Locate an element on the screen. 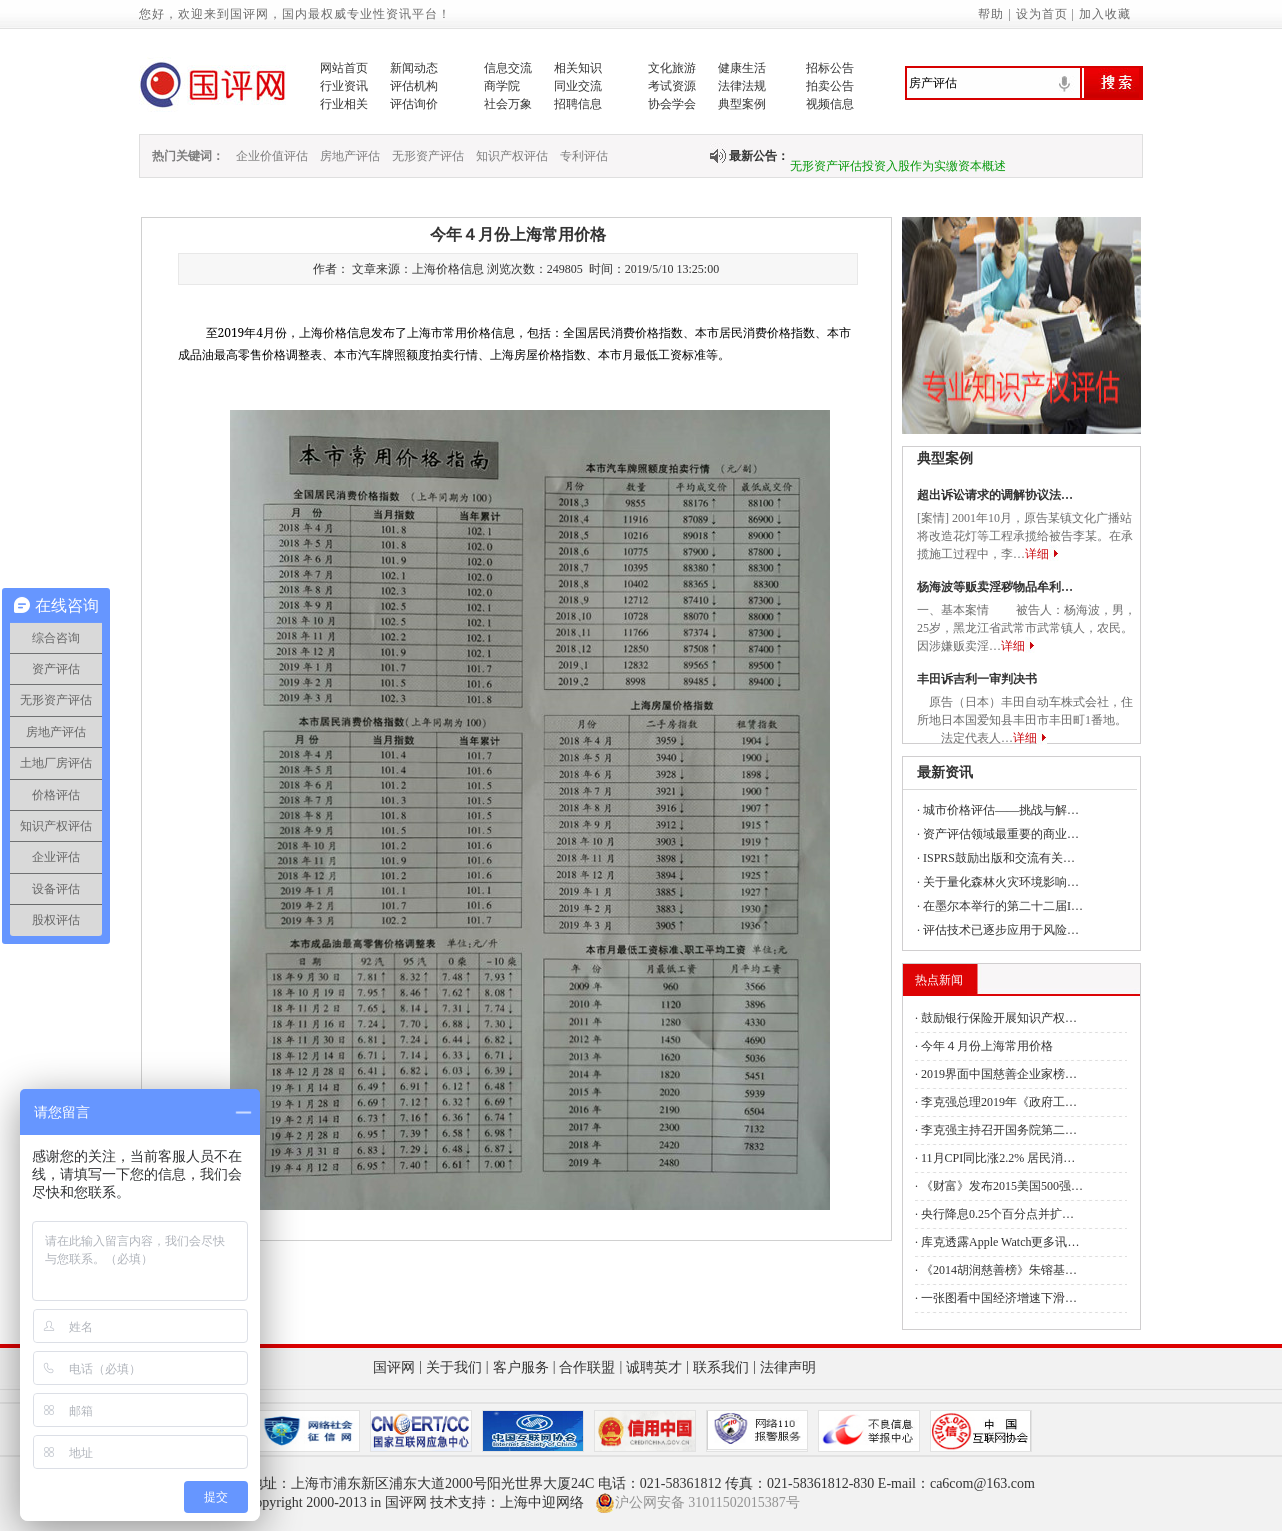  考试资源 is located at coordinates (672, 86).